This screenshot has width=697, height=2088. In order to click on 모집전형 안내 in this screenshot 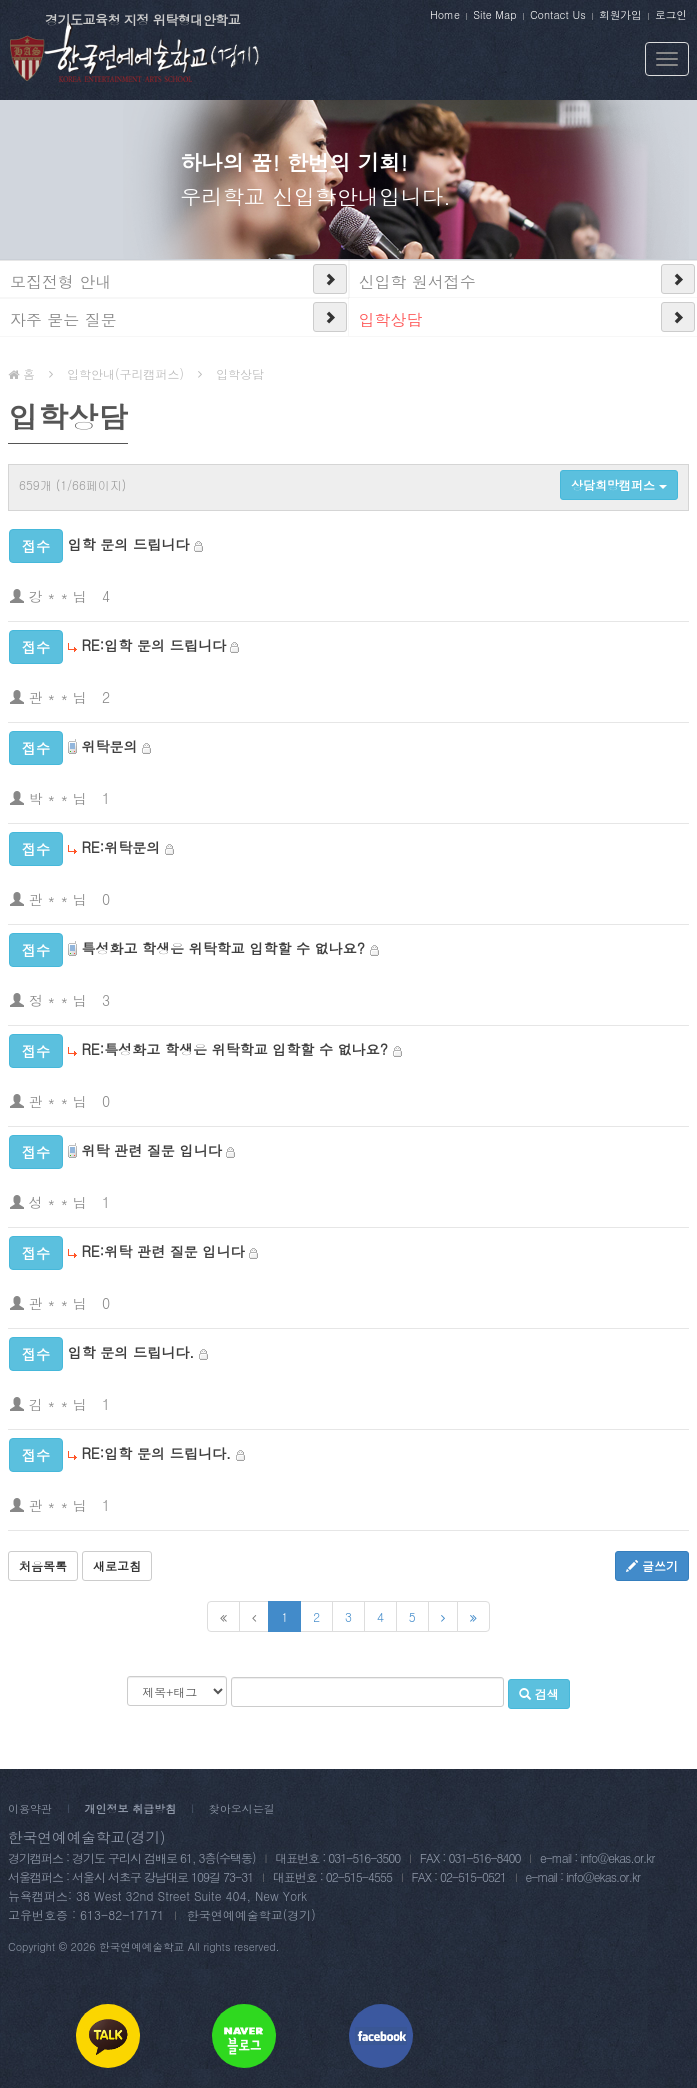, I will do `click(60, 281)`.